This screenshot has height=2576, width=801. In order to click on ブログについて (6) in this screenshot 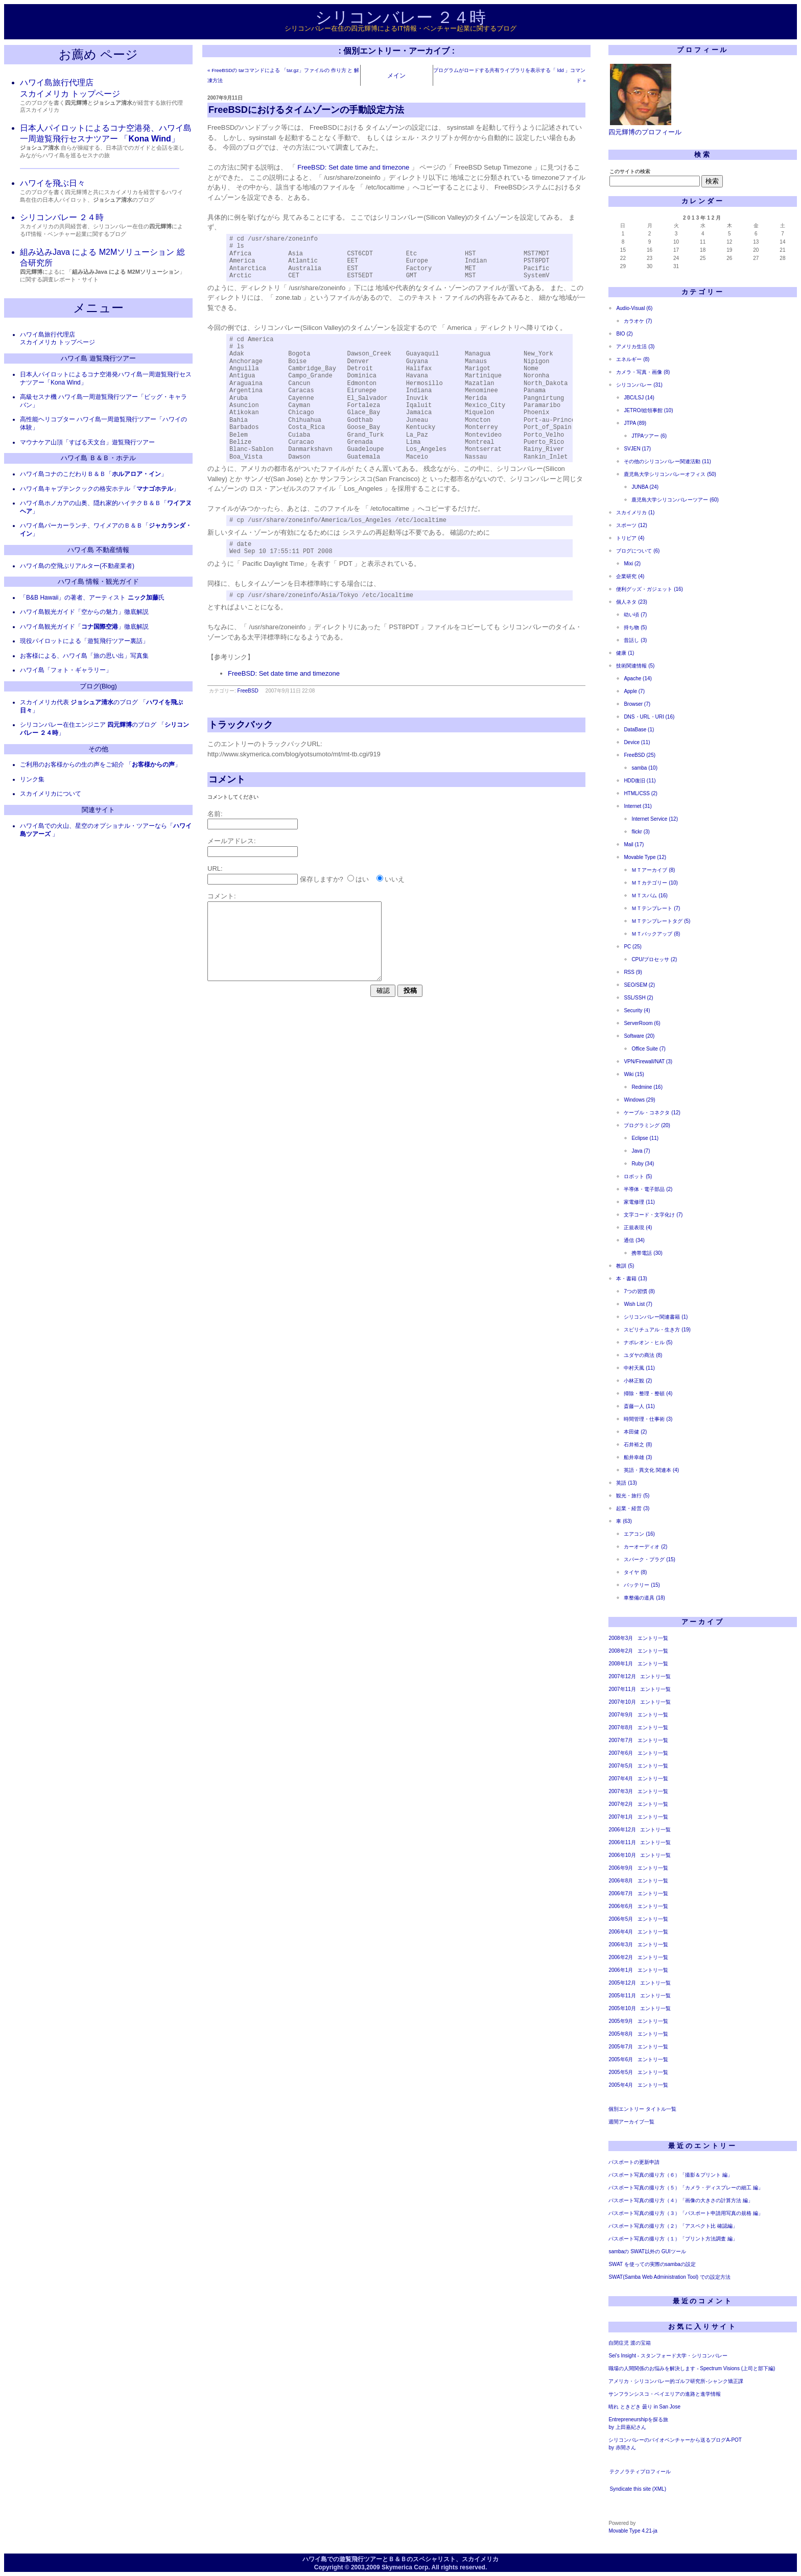, I will do `click(637, 551)`.